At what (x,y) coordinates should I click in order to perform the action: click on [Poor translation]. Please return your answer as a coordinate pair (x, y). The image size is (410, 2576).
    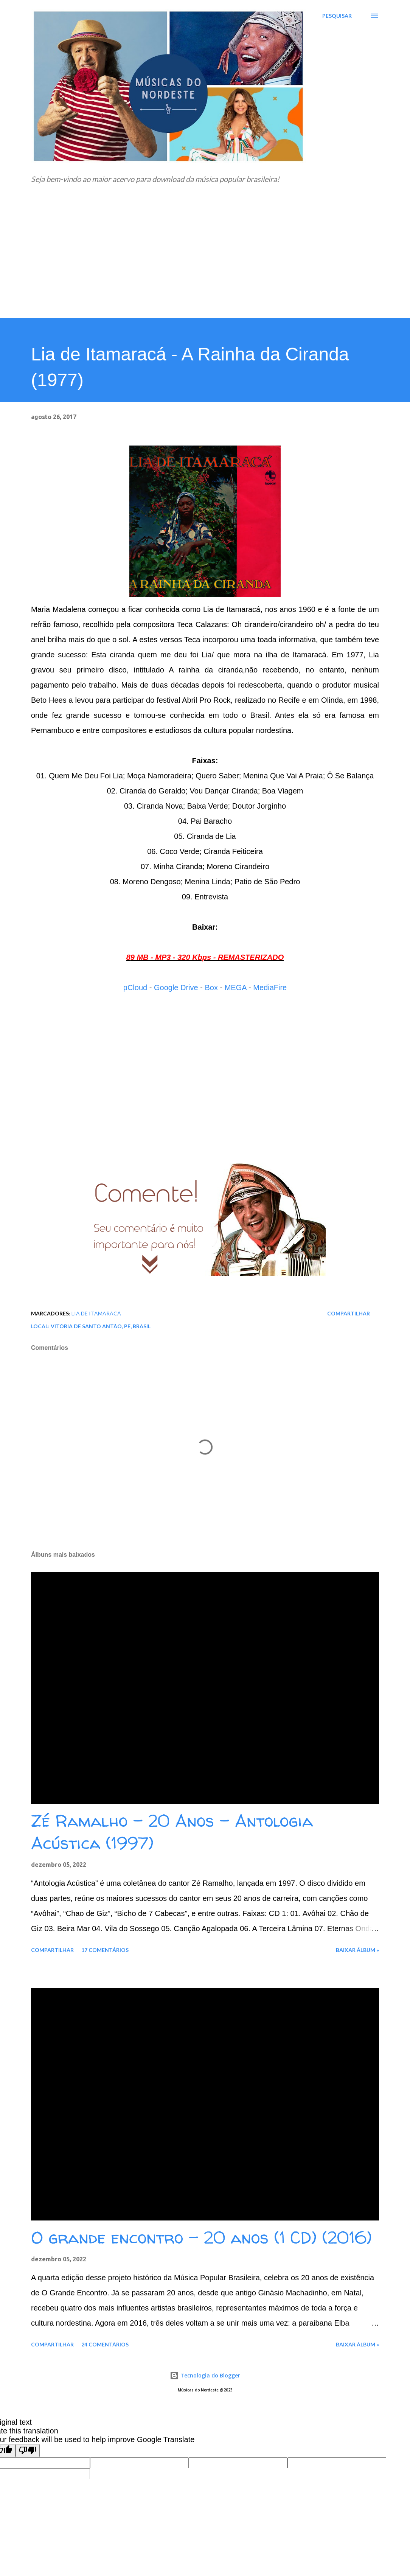
    Looking at the image, I should click on (28, 2450).